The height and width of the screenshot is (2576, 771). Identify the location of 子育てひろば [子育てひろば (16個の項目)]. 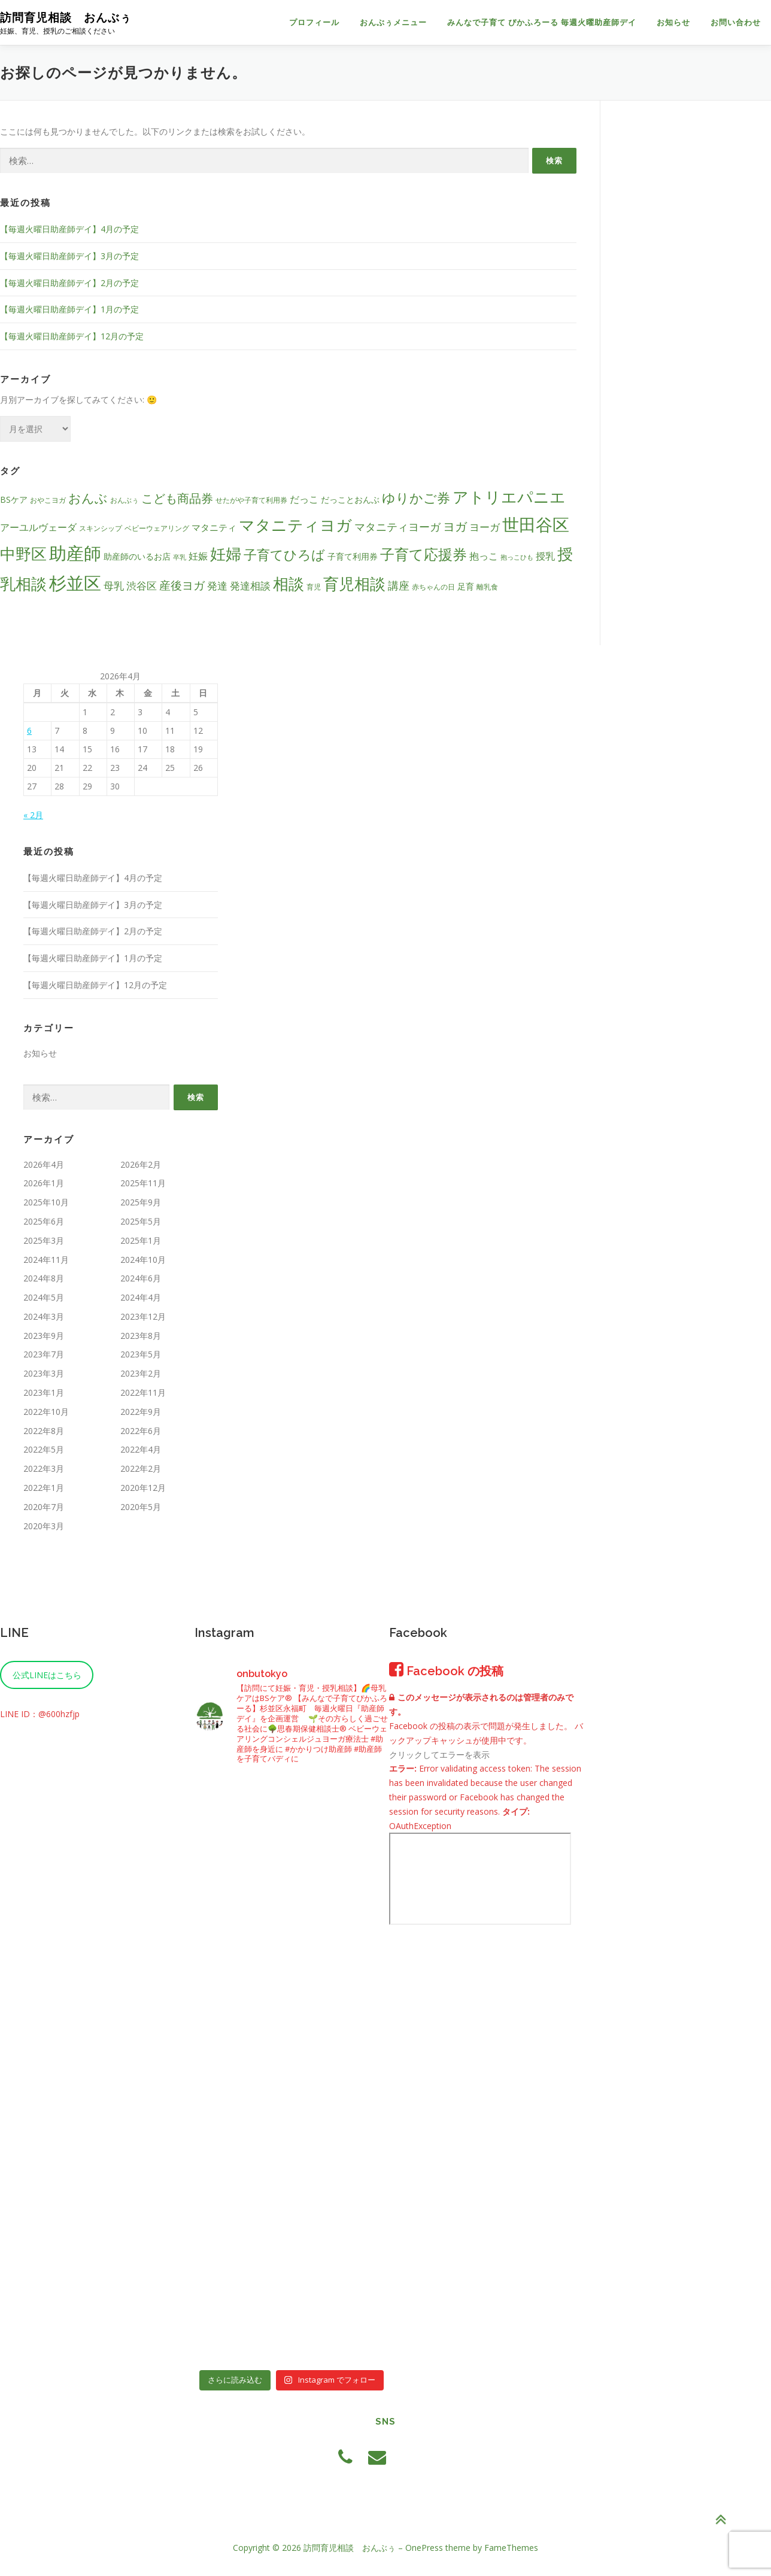
(284, 554).